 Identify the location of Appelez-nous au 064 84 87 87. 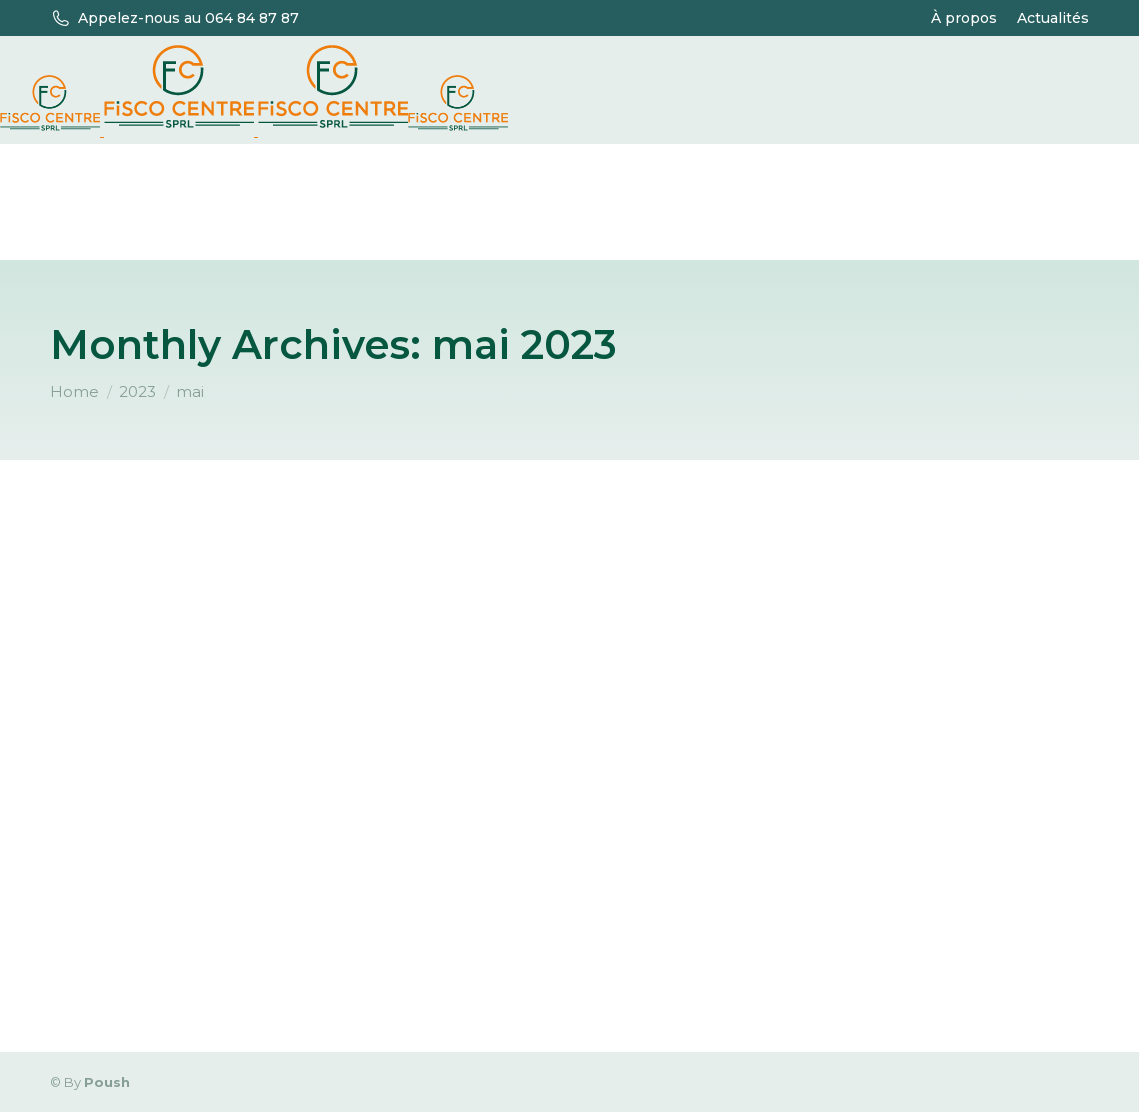
(188, 18).